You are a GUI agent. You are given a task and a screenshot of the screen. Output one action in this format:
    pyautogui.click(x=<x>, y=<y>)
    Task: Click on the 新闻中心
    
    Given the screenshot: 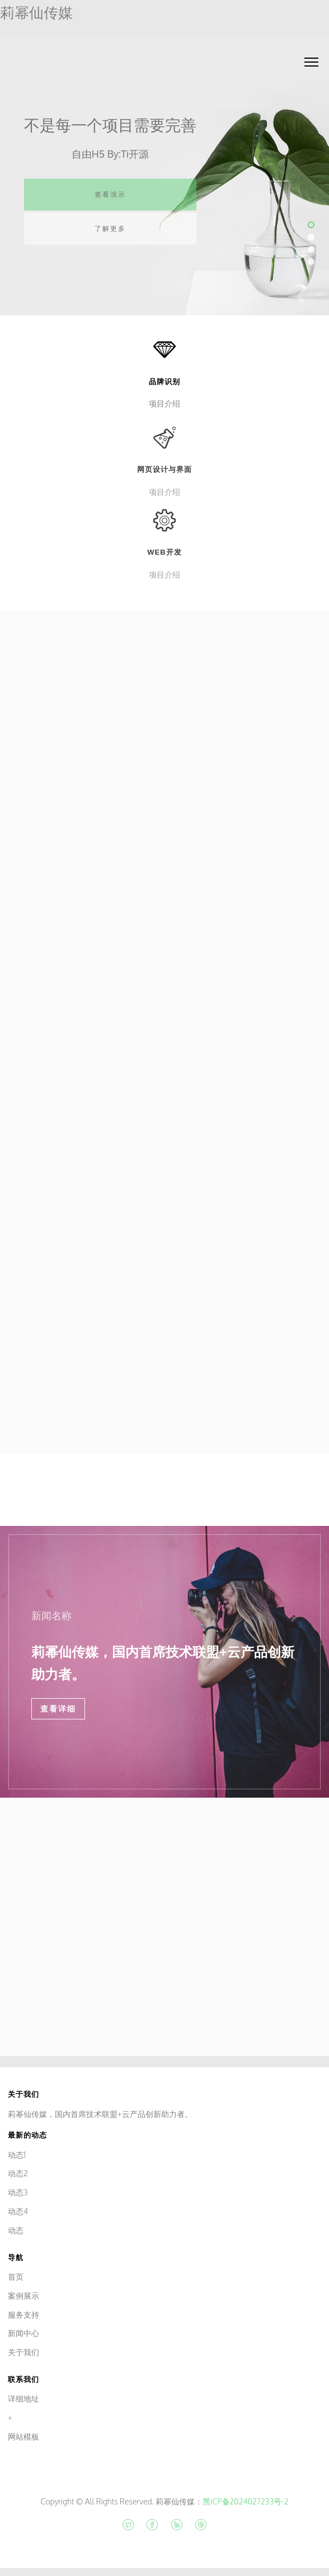 What is the action you would take?
    pyautogui.click(x=23, y=2333)
    